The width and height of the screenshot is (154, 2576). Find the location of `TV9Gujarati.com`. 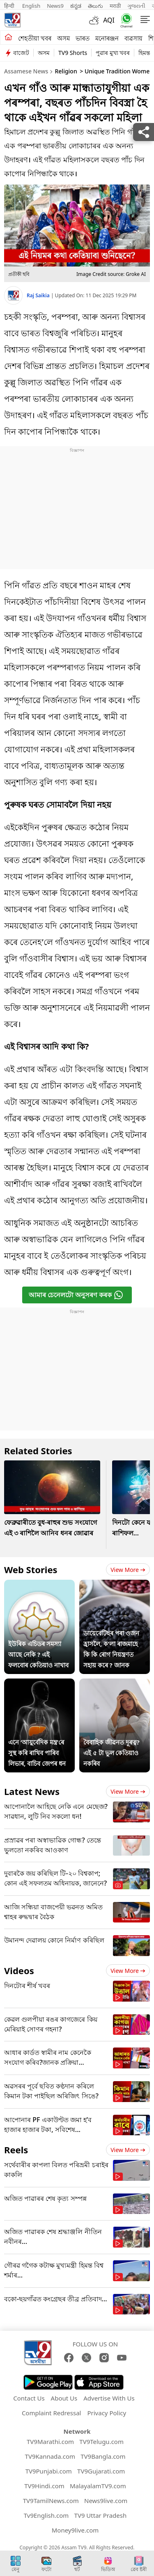

TV9Gujarati.com is located at coordinates (101, 2471).